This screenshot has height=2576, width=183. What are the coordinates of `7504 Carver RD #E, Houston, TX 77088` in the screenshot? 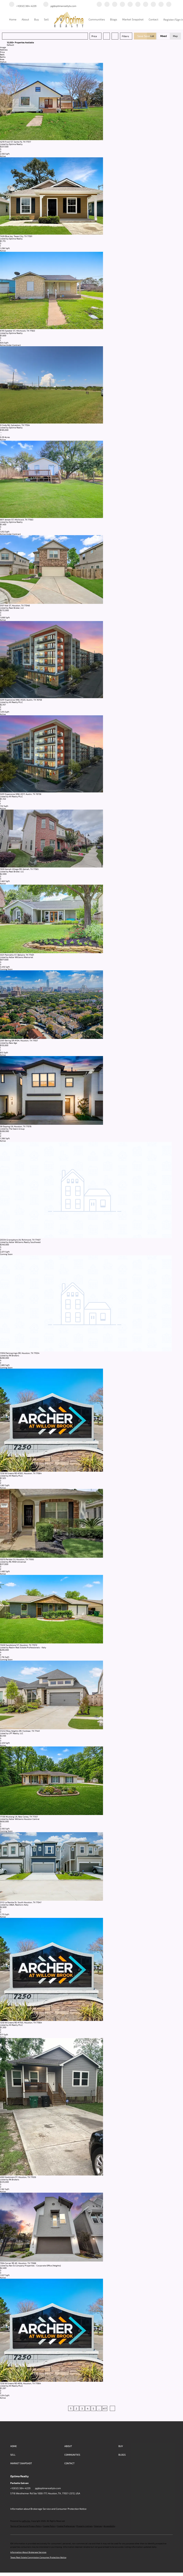 It's located at (18, 2263).